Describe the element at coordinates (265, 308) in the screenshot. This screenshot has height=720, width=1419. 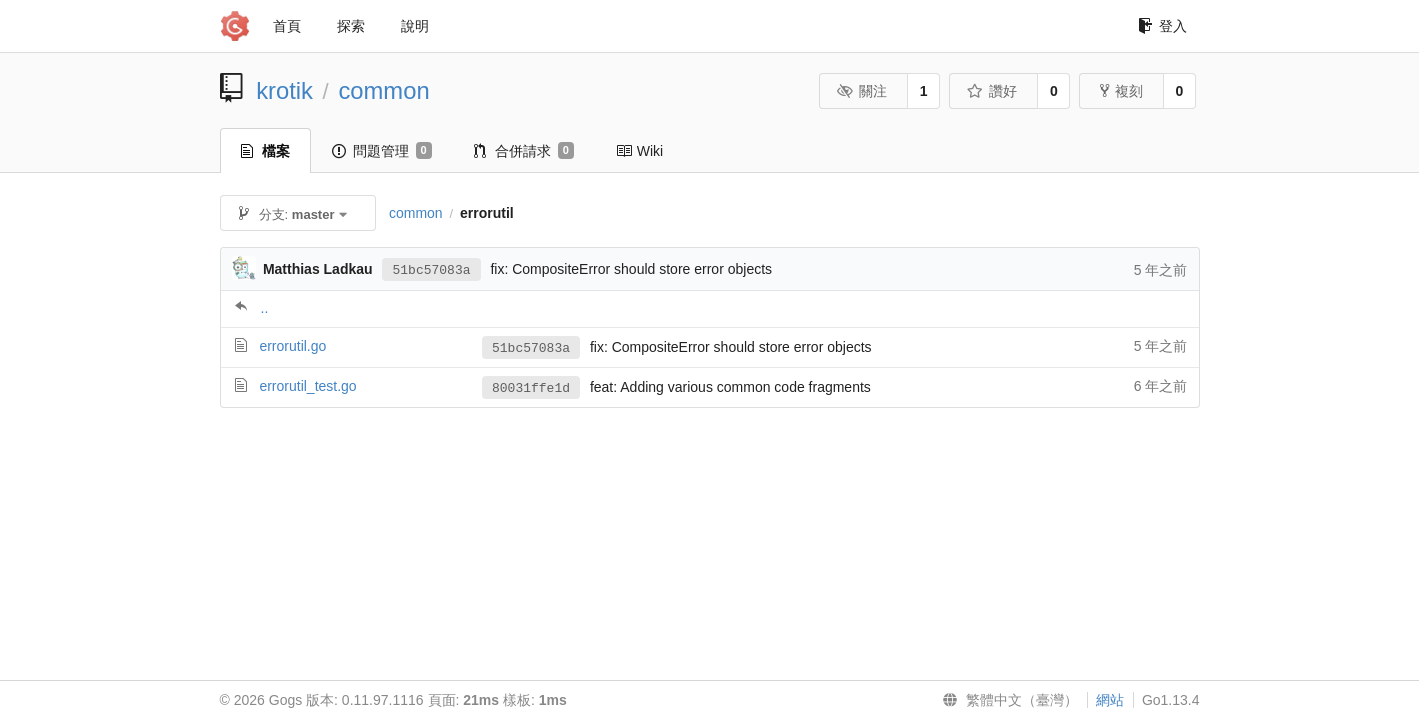
I see `..` at that location.